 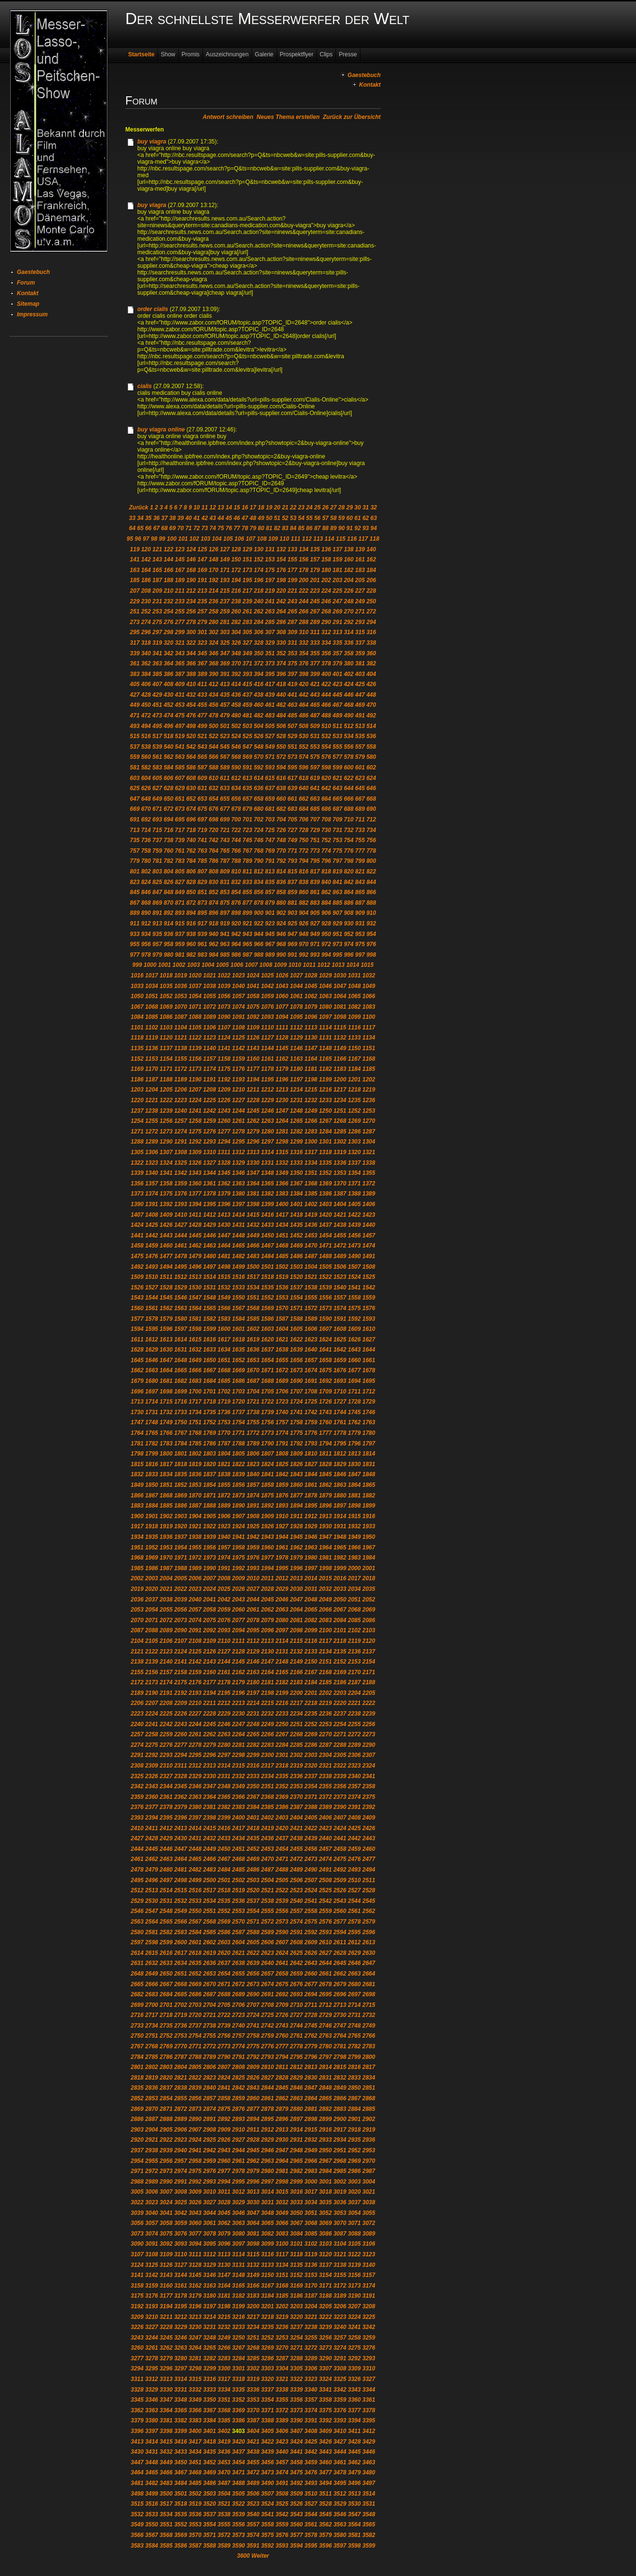 What do you see at coordinates (165, 1069) in the screenshot?
I see `1171` at bounding box center [165, 1069].